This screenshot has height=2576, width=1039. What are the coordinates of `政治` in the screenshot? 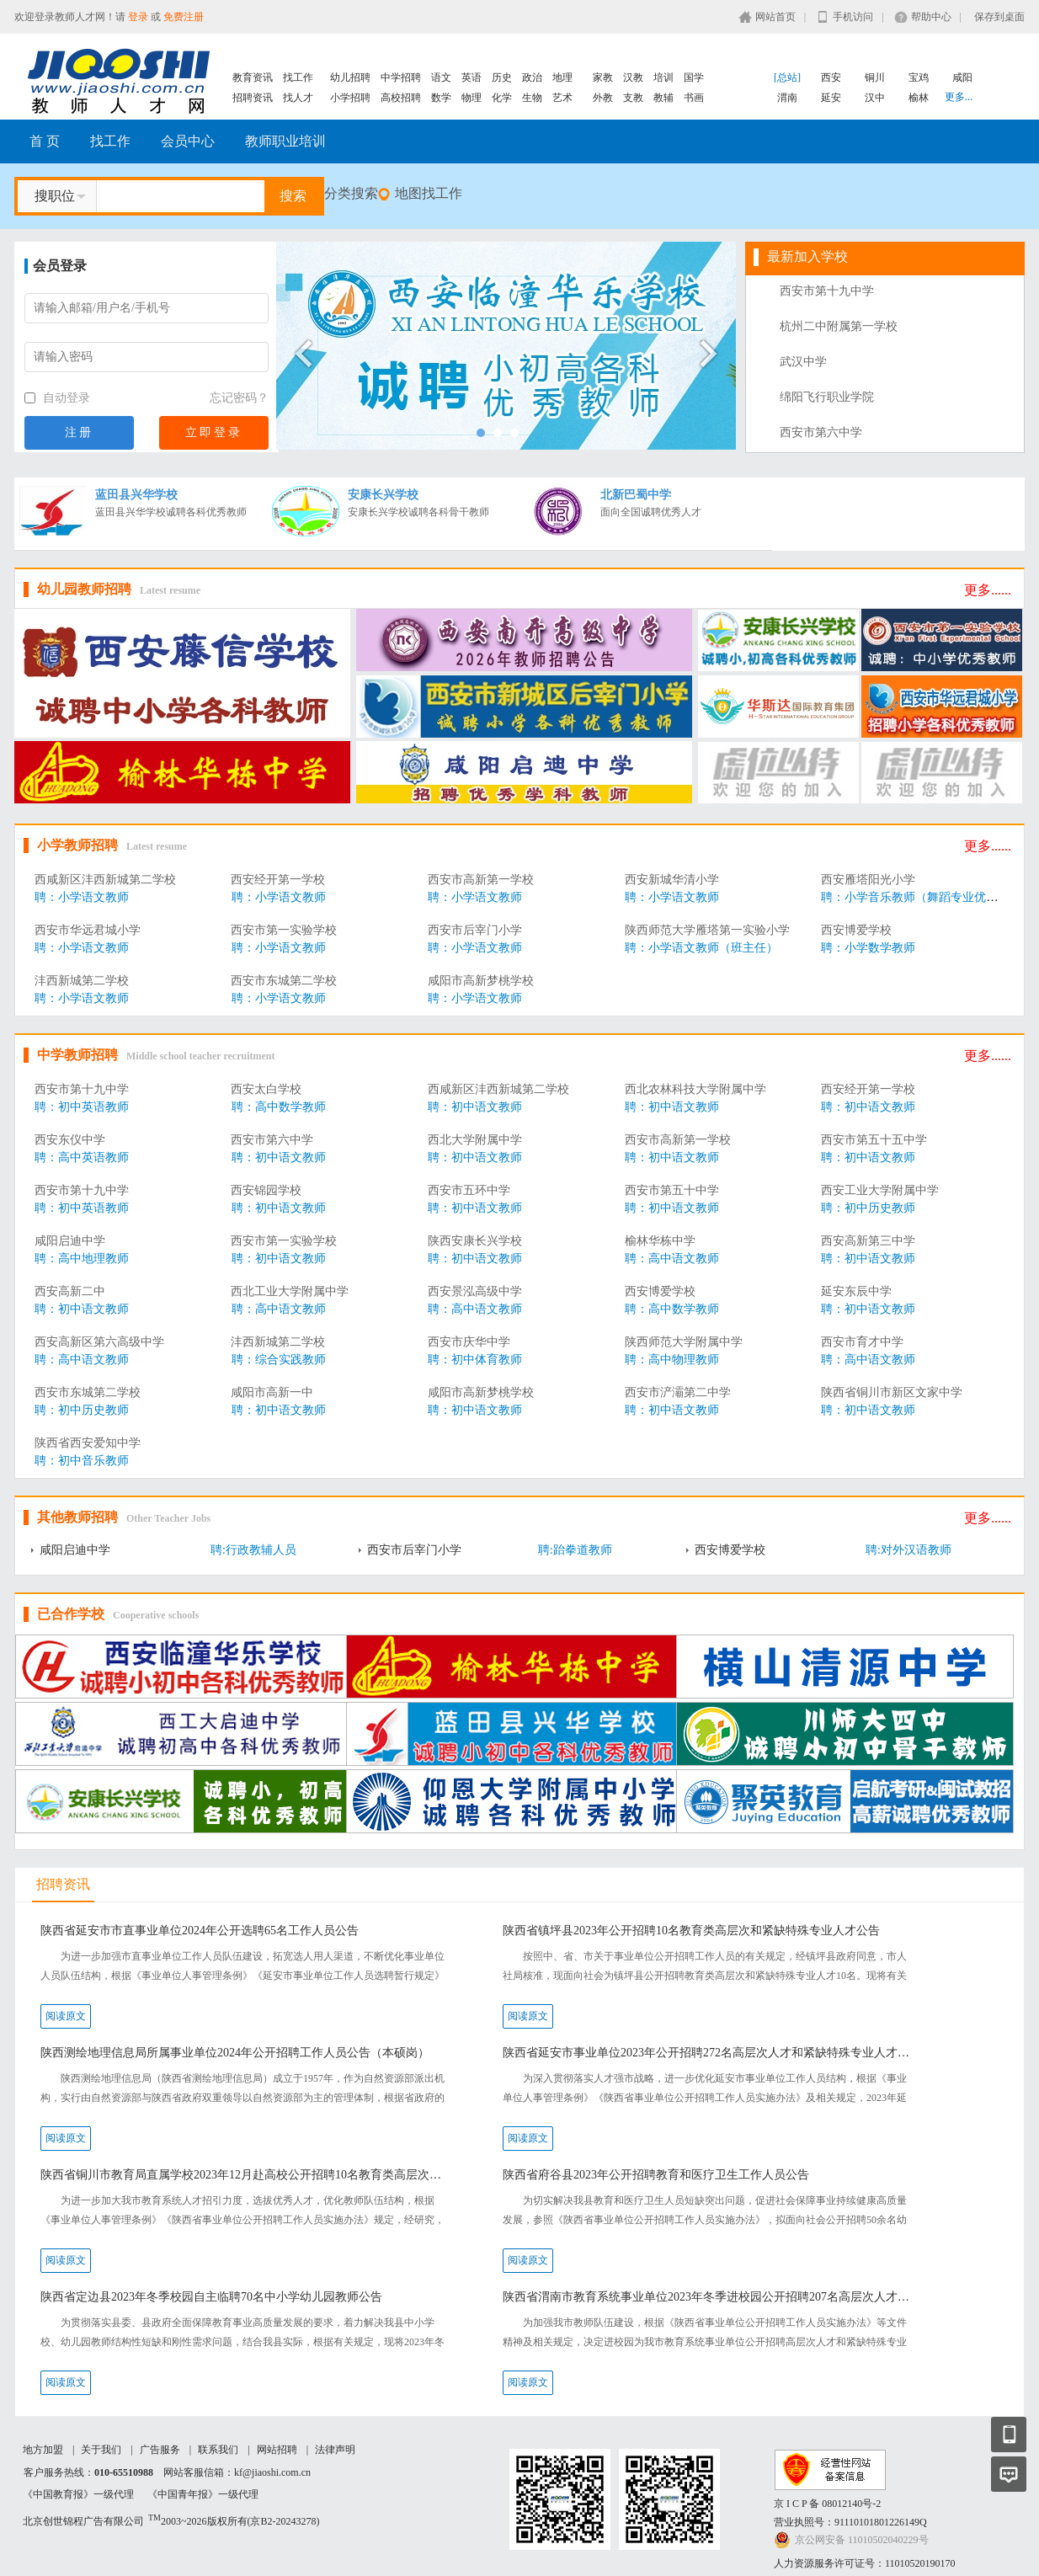 It's located at (532, 77).